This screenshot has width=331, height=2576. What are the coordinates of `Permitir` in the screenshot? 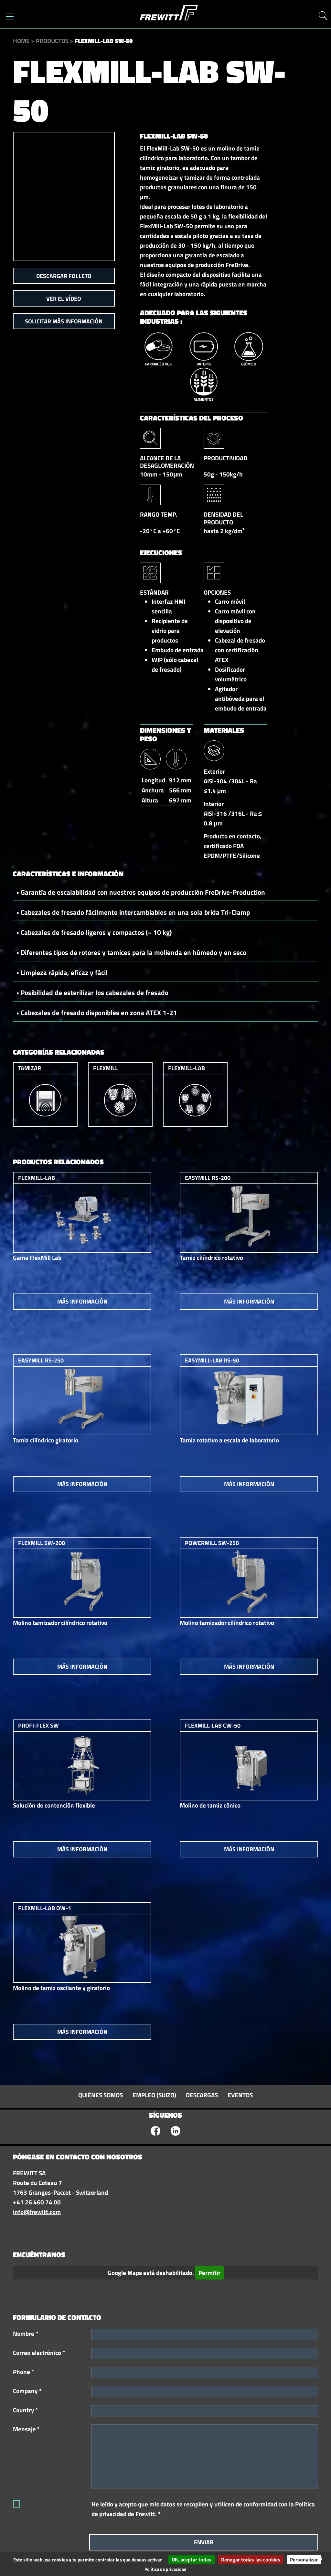 It's located at (209, 2273).